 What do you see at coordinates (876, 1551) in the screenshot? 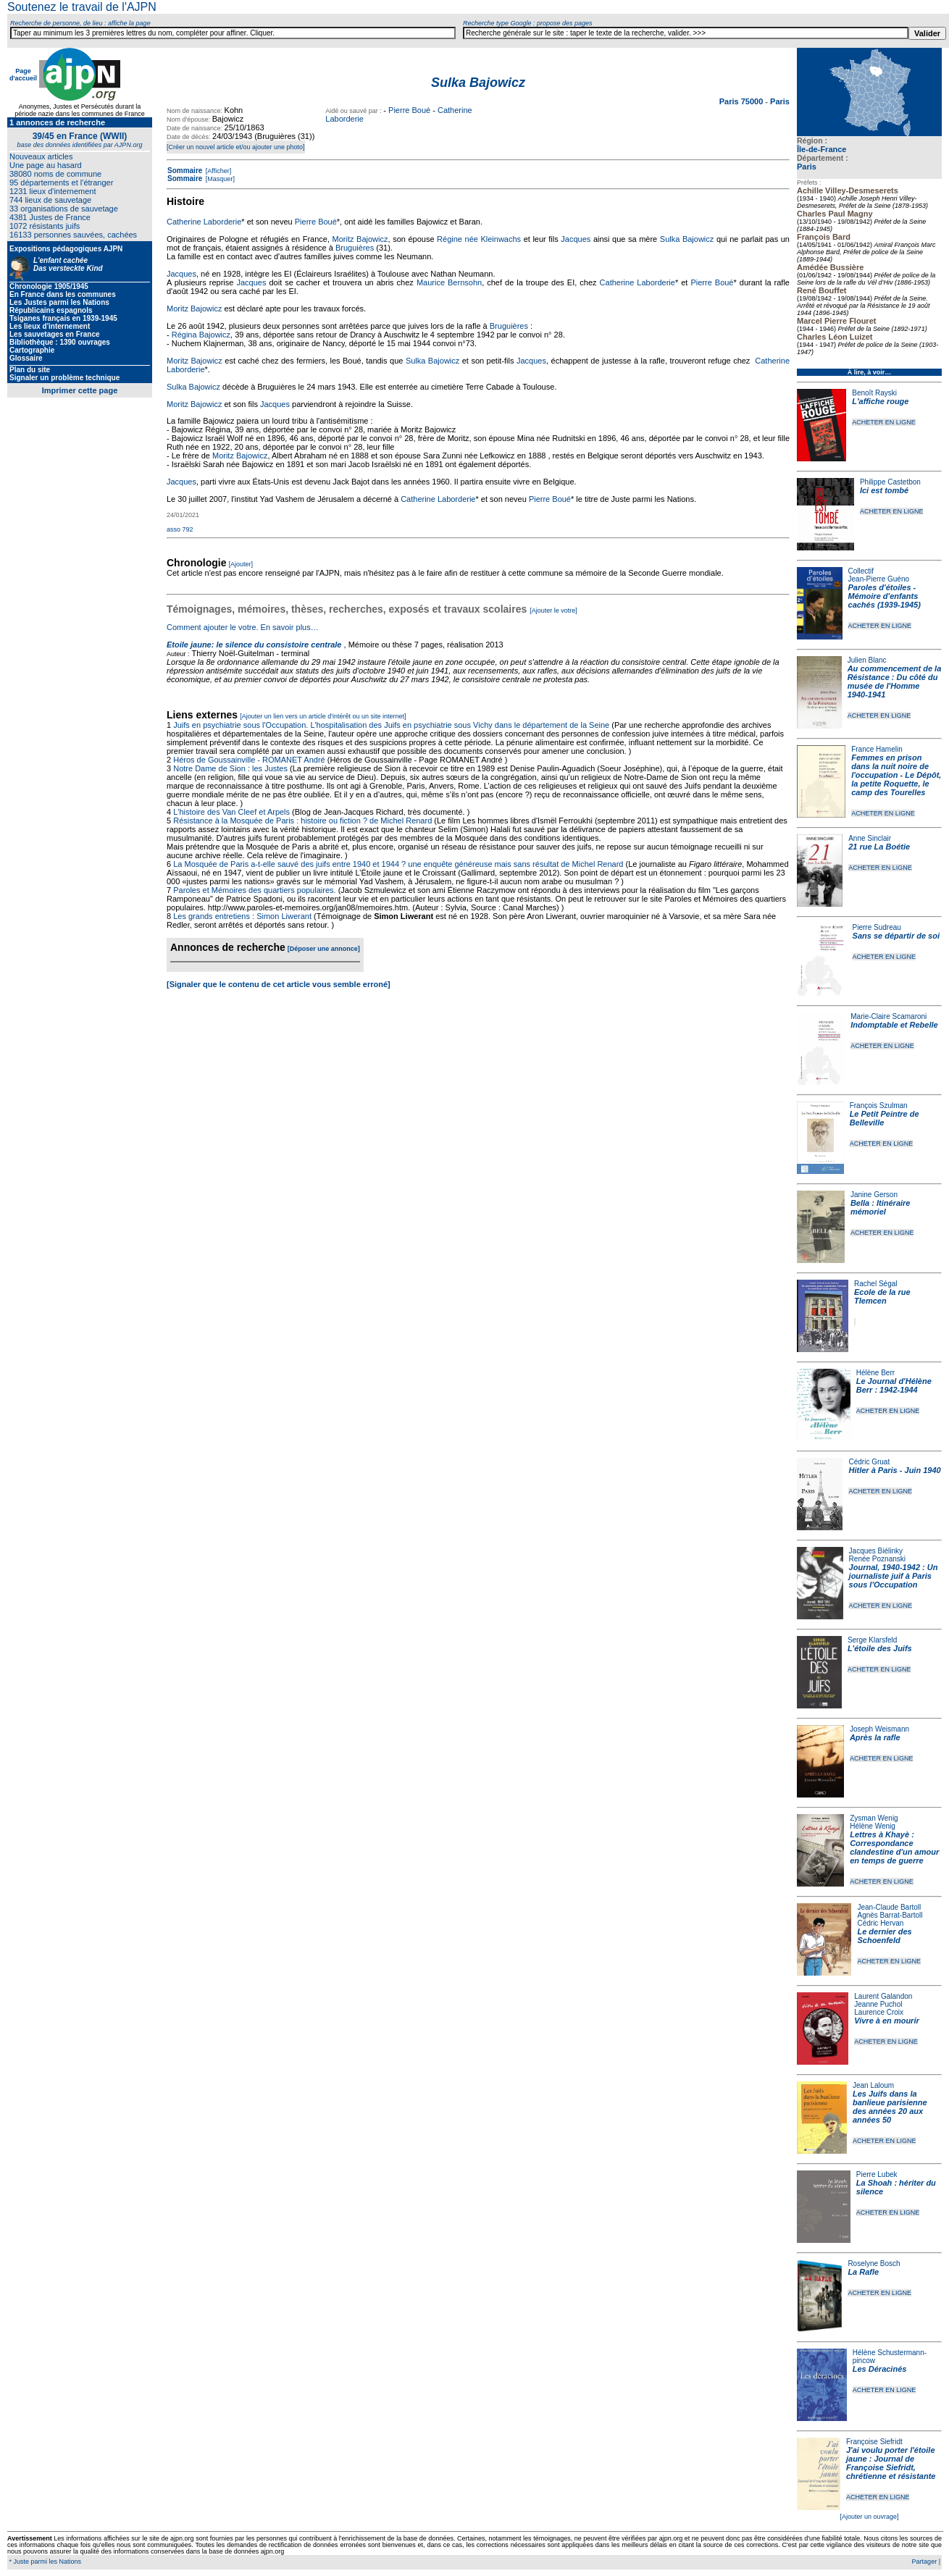
I see `Jacques Biélinky` at bounding box center [876, 1551].